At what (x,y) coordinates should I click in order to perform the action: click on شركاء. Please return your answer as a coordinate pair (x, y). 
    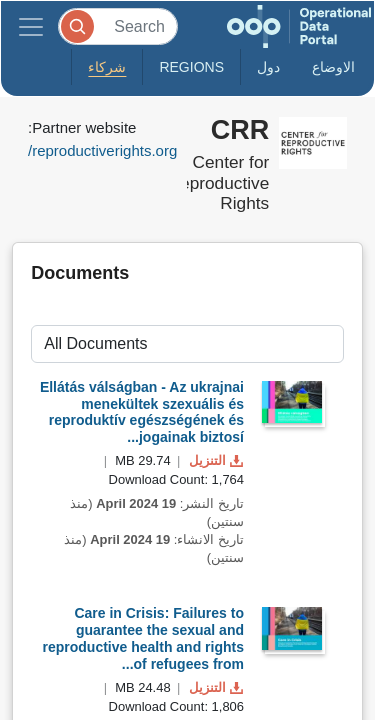
    Looking at the image, I should click on (107, 67).